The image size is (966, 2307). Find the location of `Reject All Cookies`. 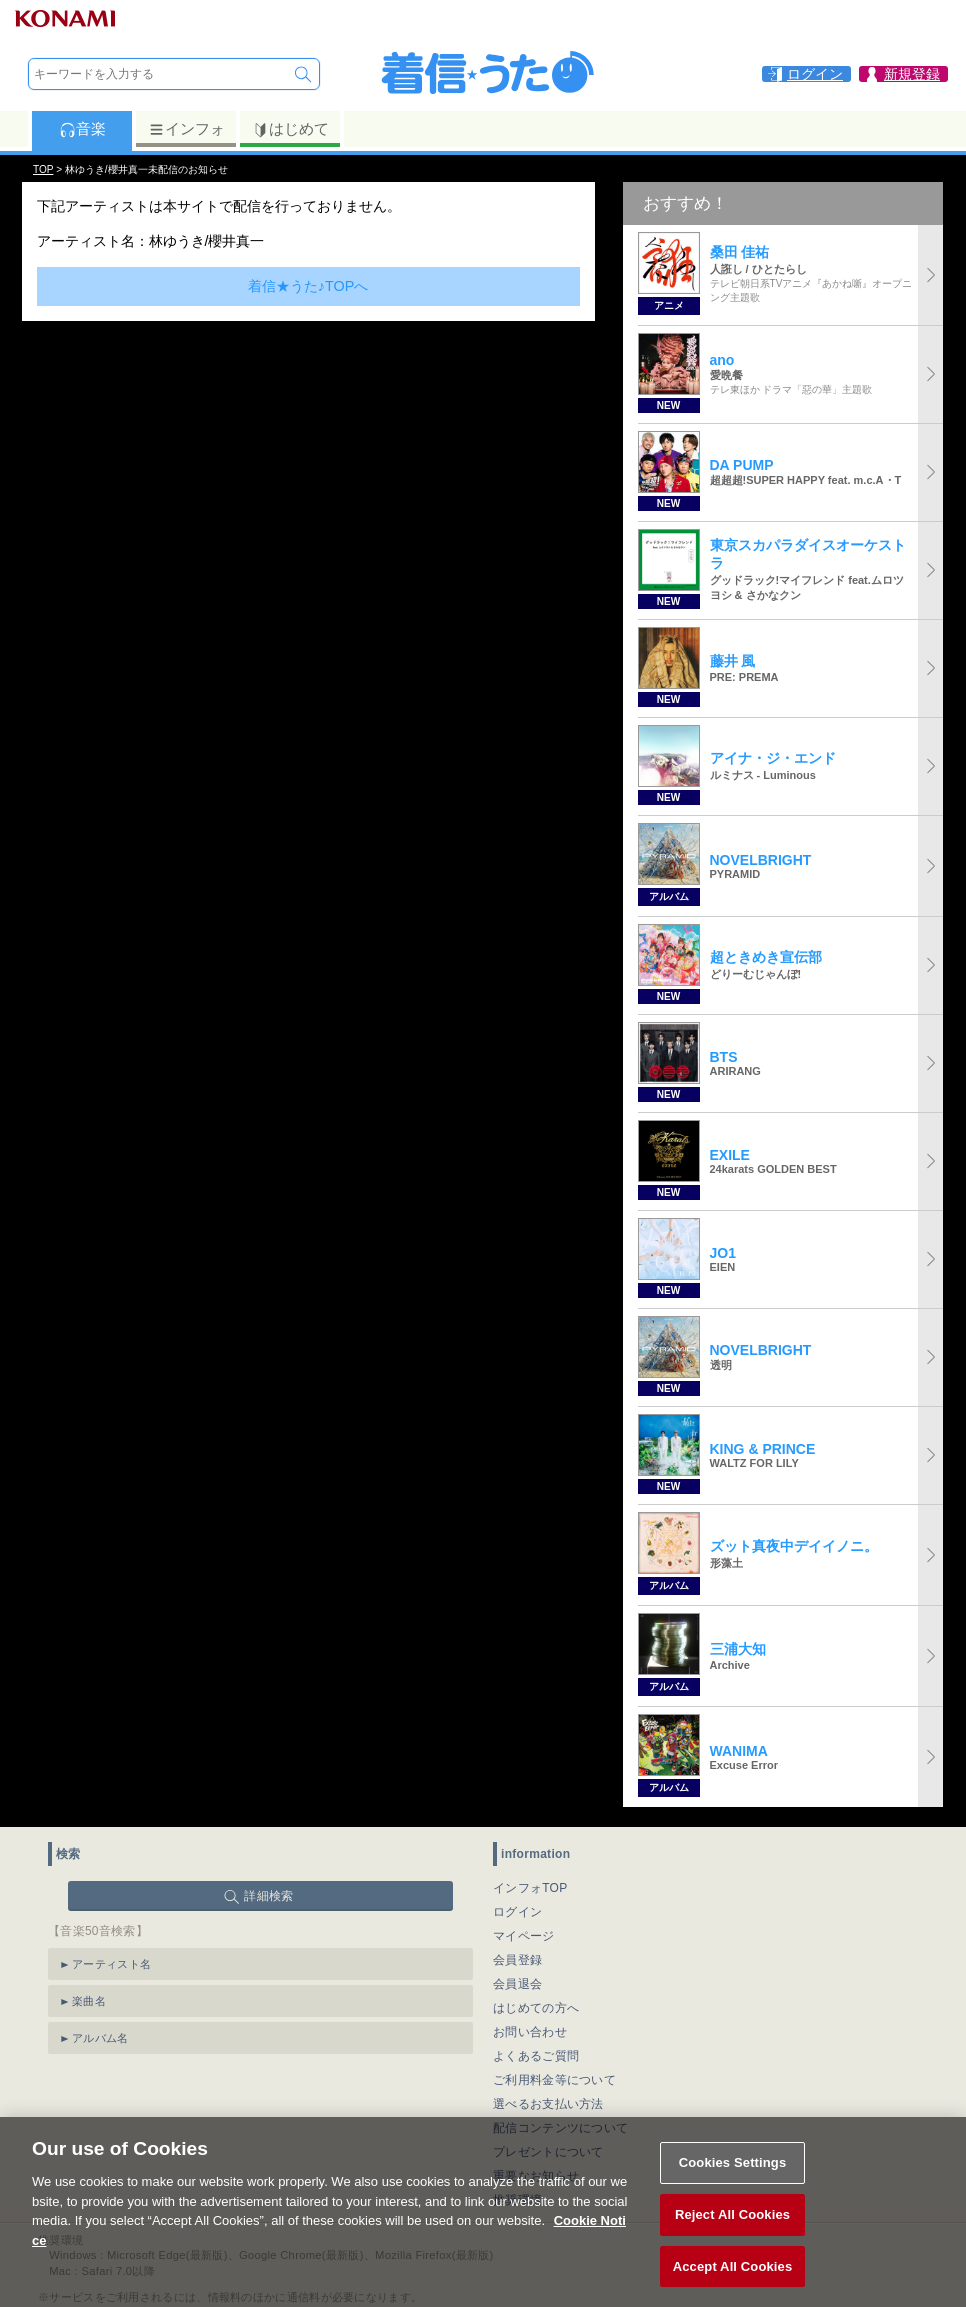

Reject All Cookies is located at coordinates (732, 2237).